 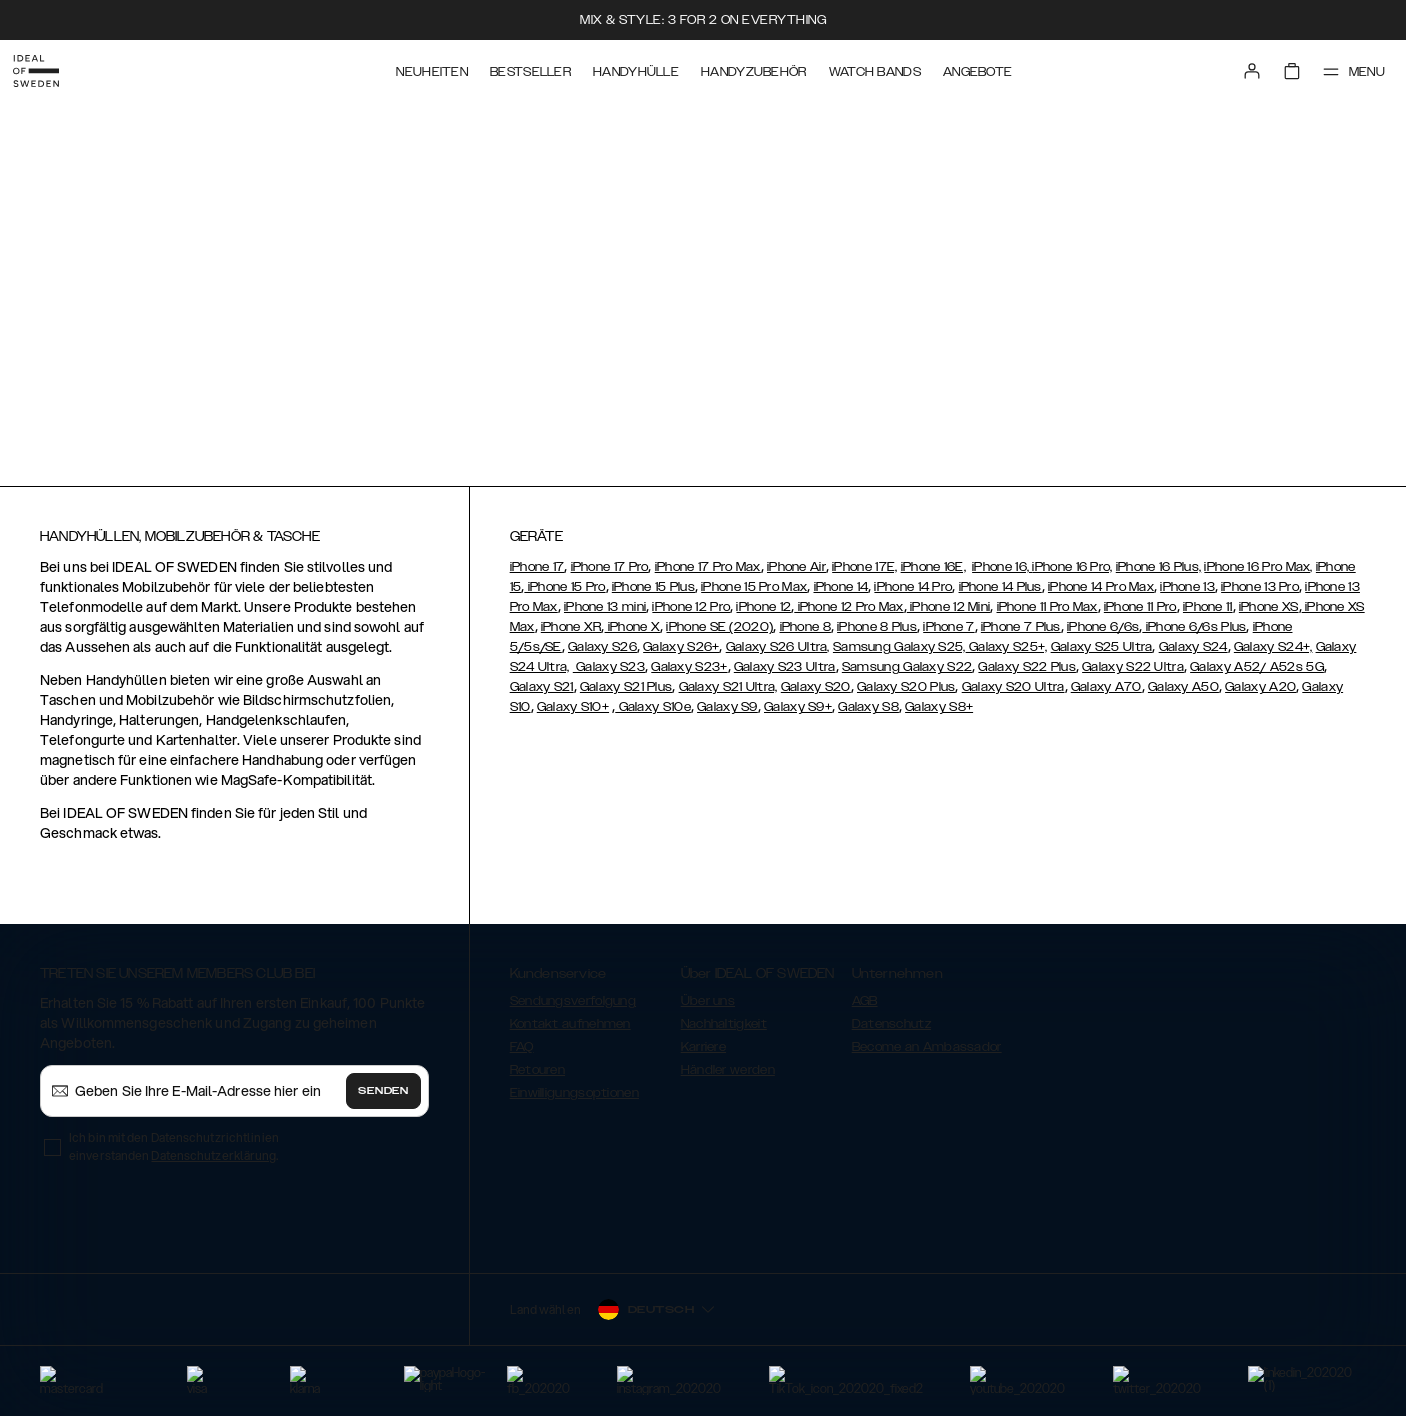 What do you see at coordinates (47, 68) in the screenshot?
I see `[Go to start page]` at bounding box center [47, 68].